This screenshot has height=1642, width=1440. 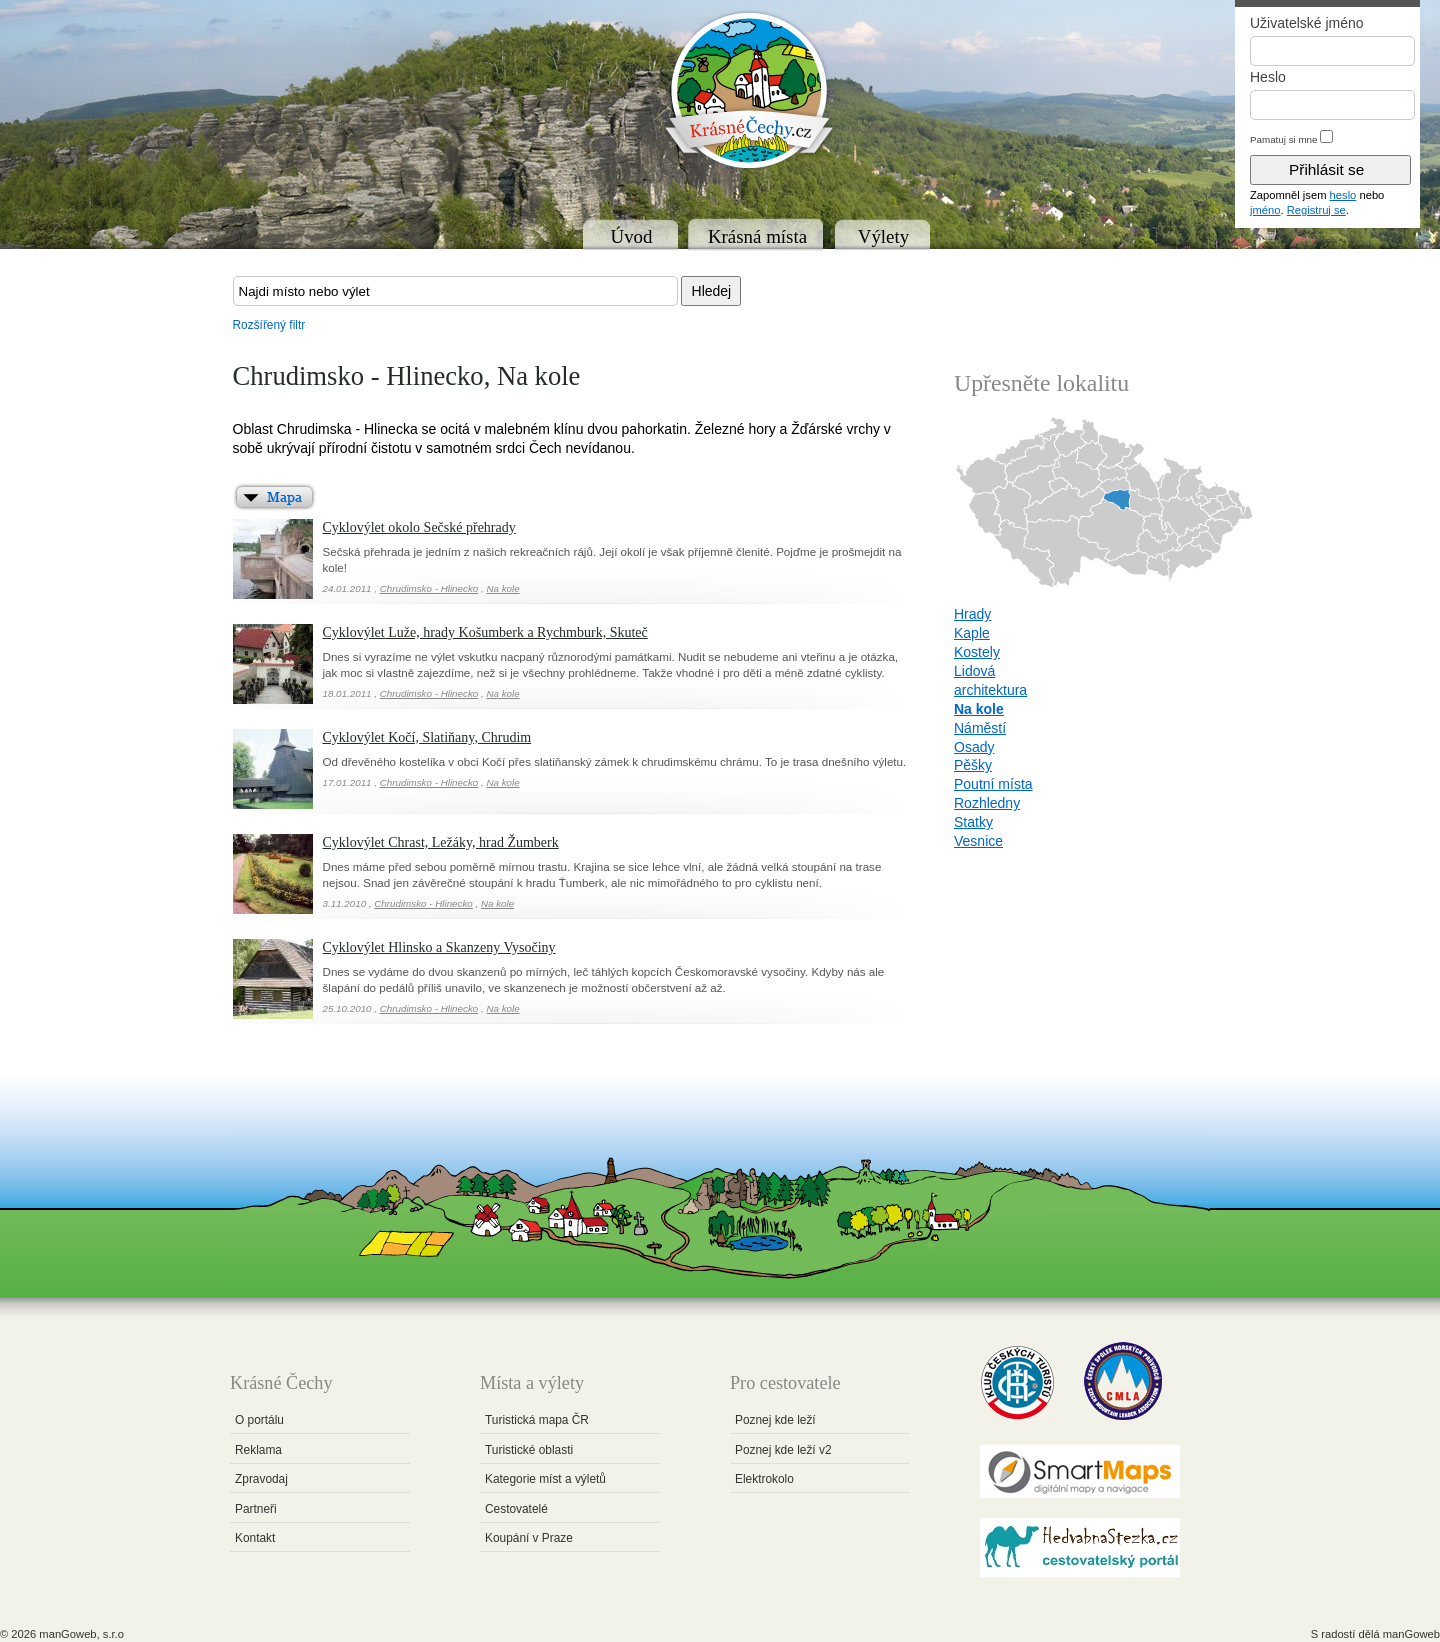 I want to click on Statky, so click(x=973, y=822).